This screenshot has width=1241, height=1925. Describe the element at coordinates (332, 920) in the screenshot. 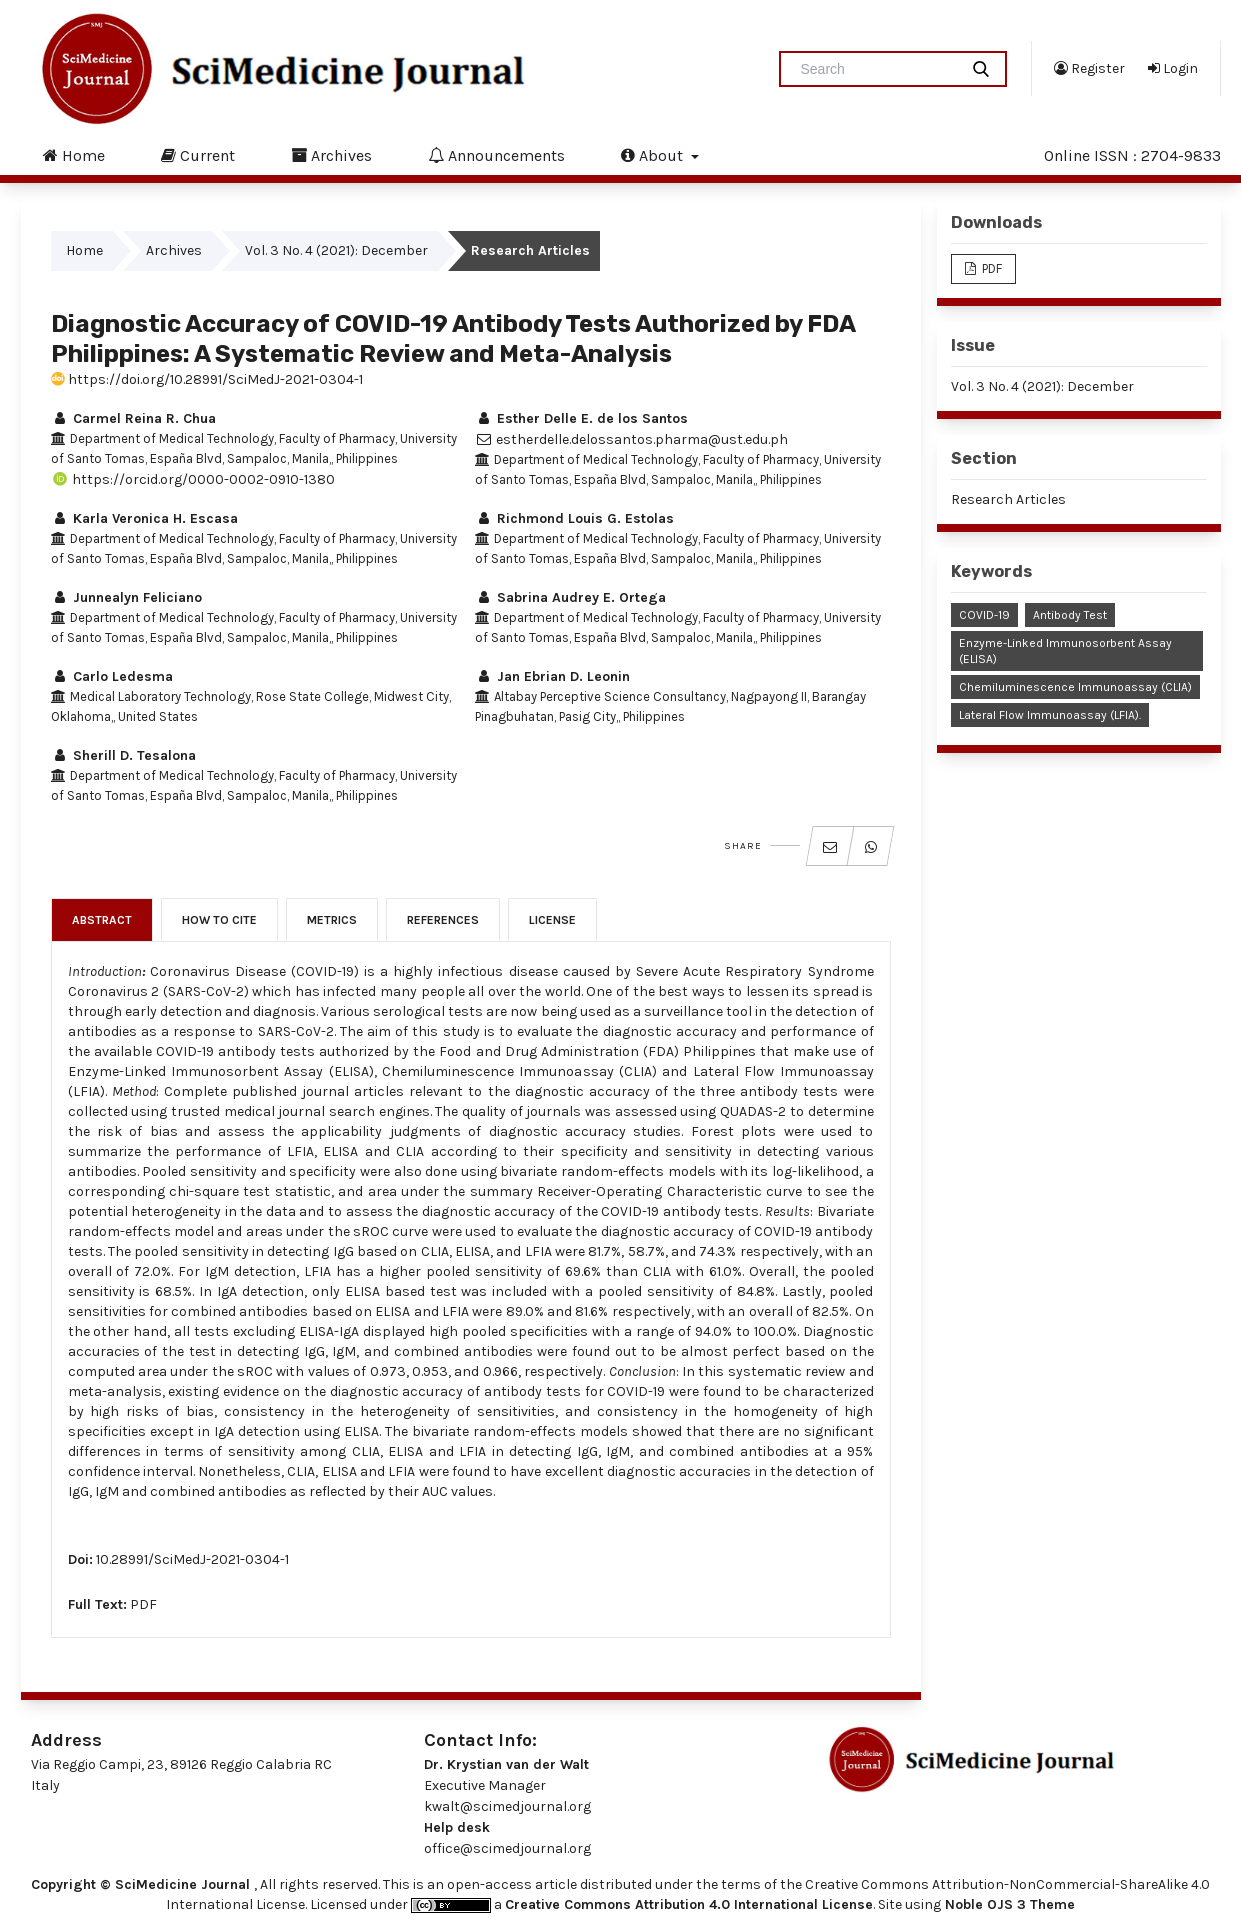

I see `Metrics` at that location.